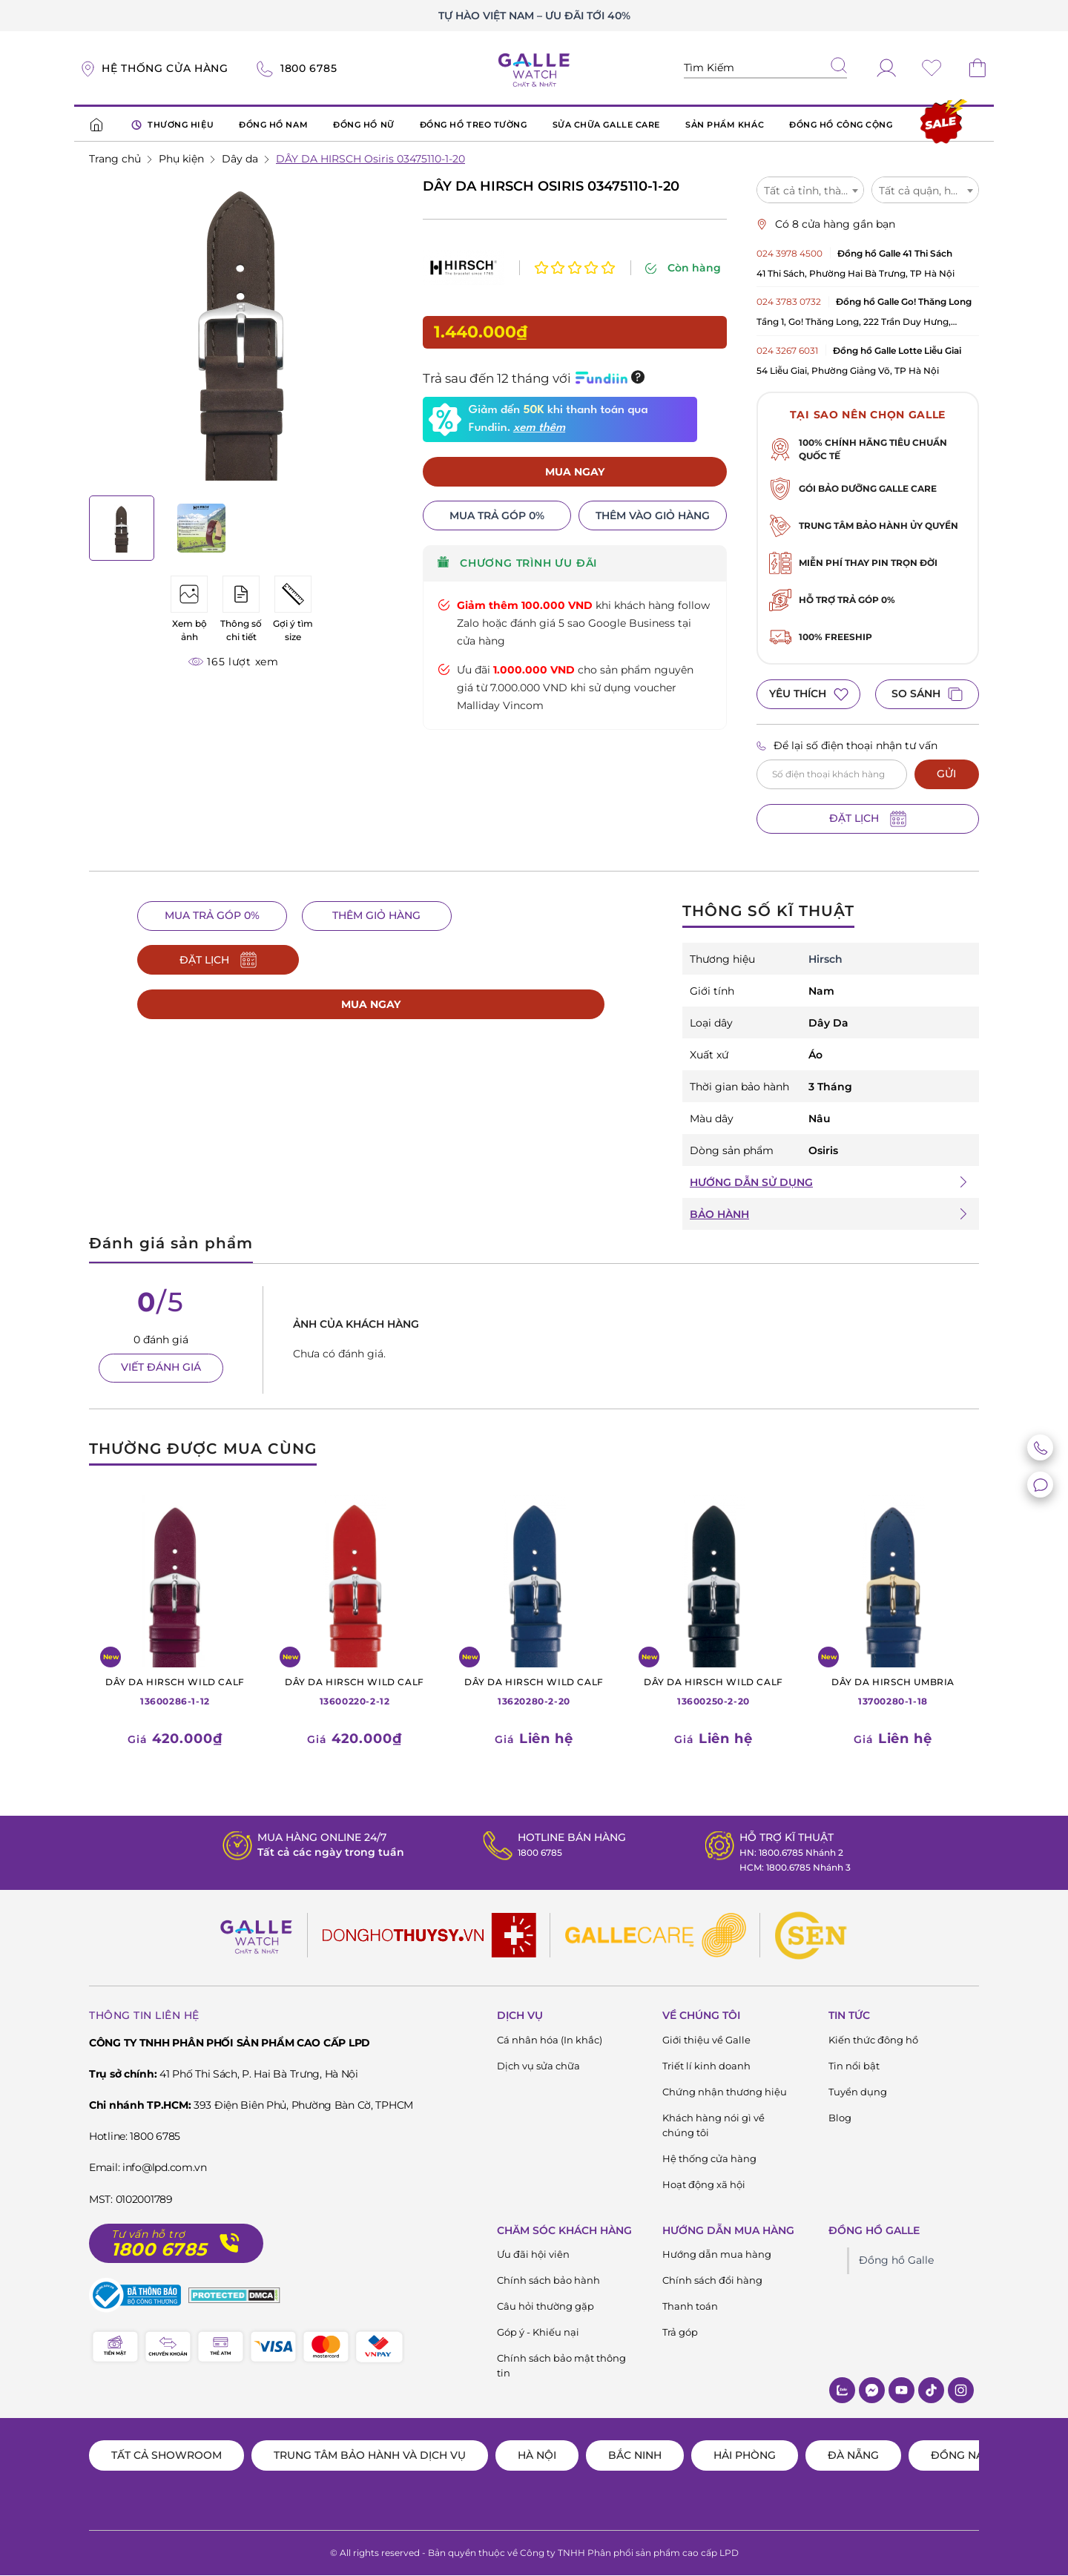 The image size is (1068, 2576). I want to click on Trả góp, so click(680, 2333).